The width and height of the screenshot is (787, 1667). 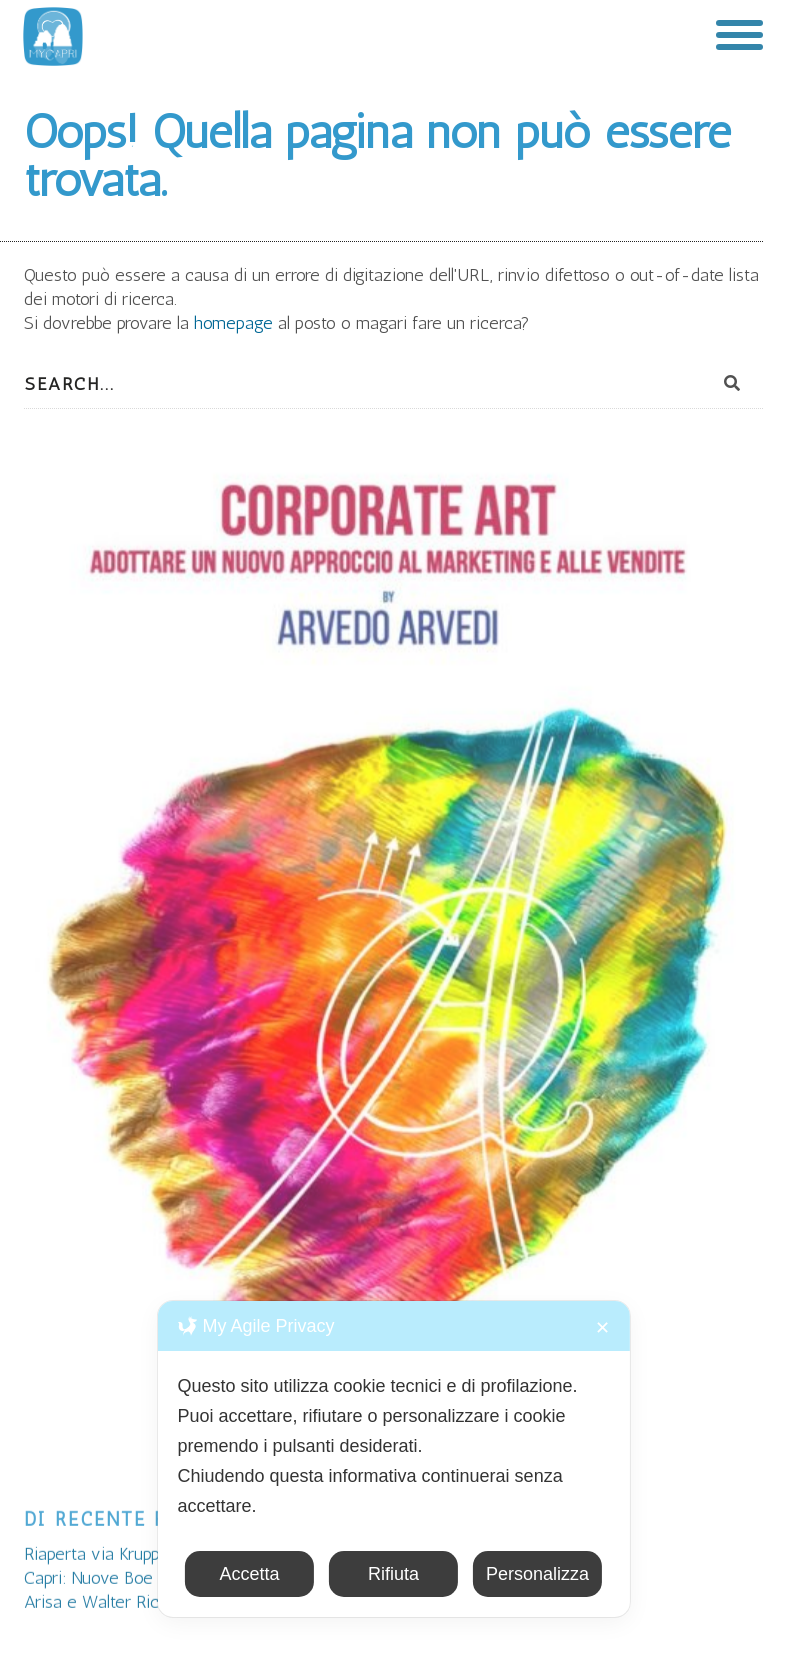 I want to click on Rifiuta [button], so click(x=393, y=1574).